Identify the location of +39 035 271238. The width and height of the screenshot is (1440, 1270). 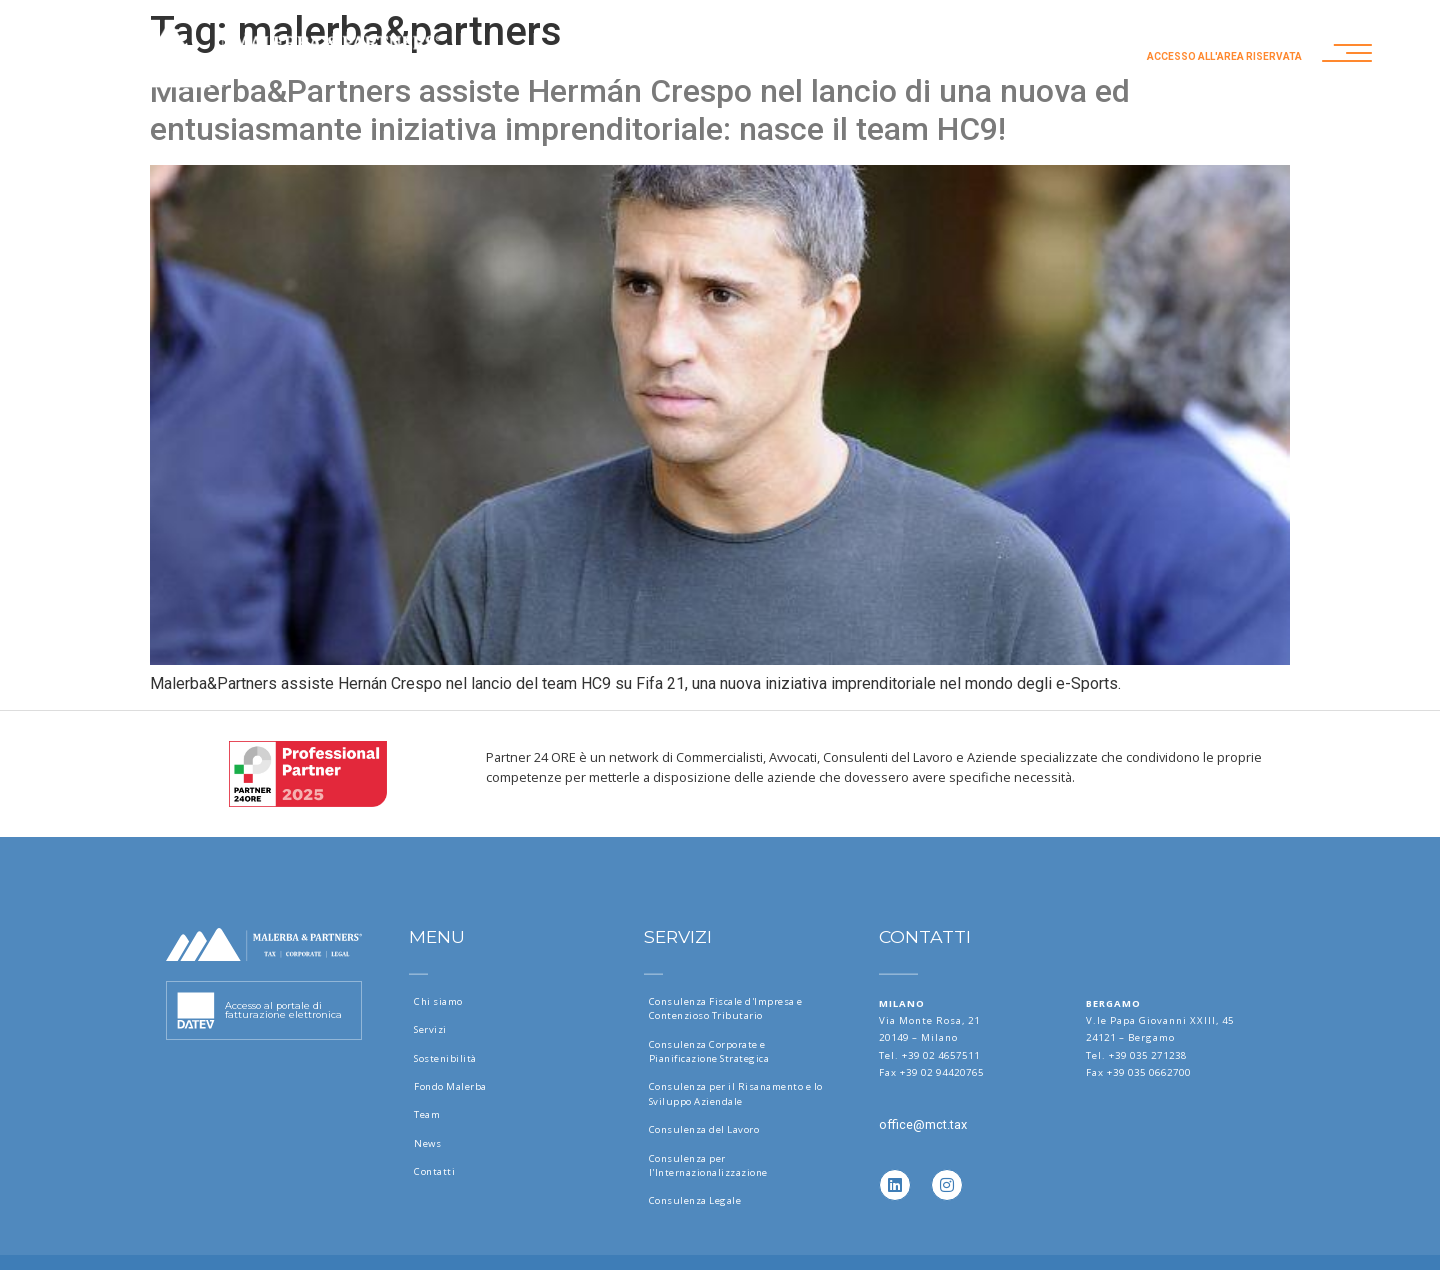
(1148, 1055).